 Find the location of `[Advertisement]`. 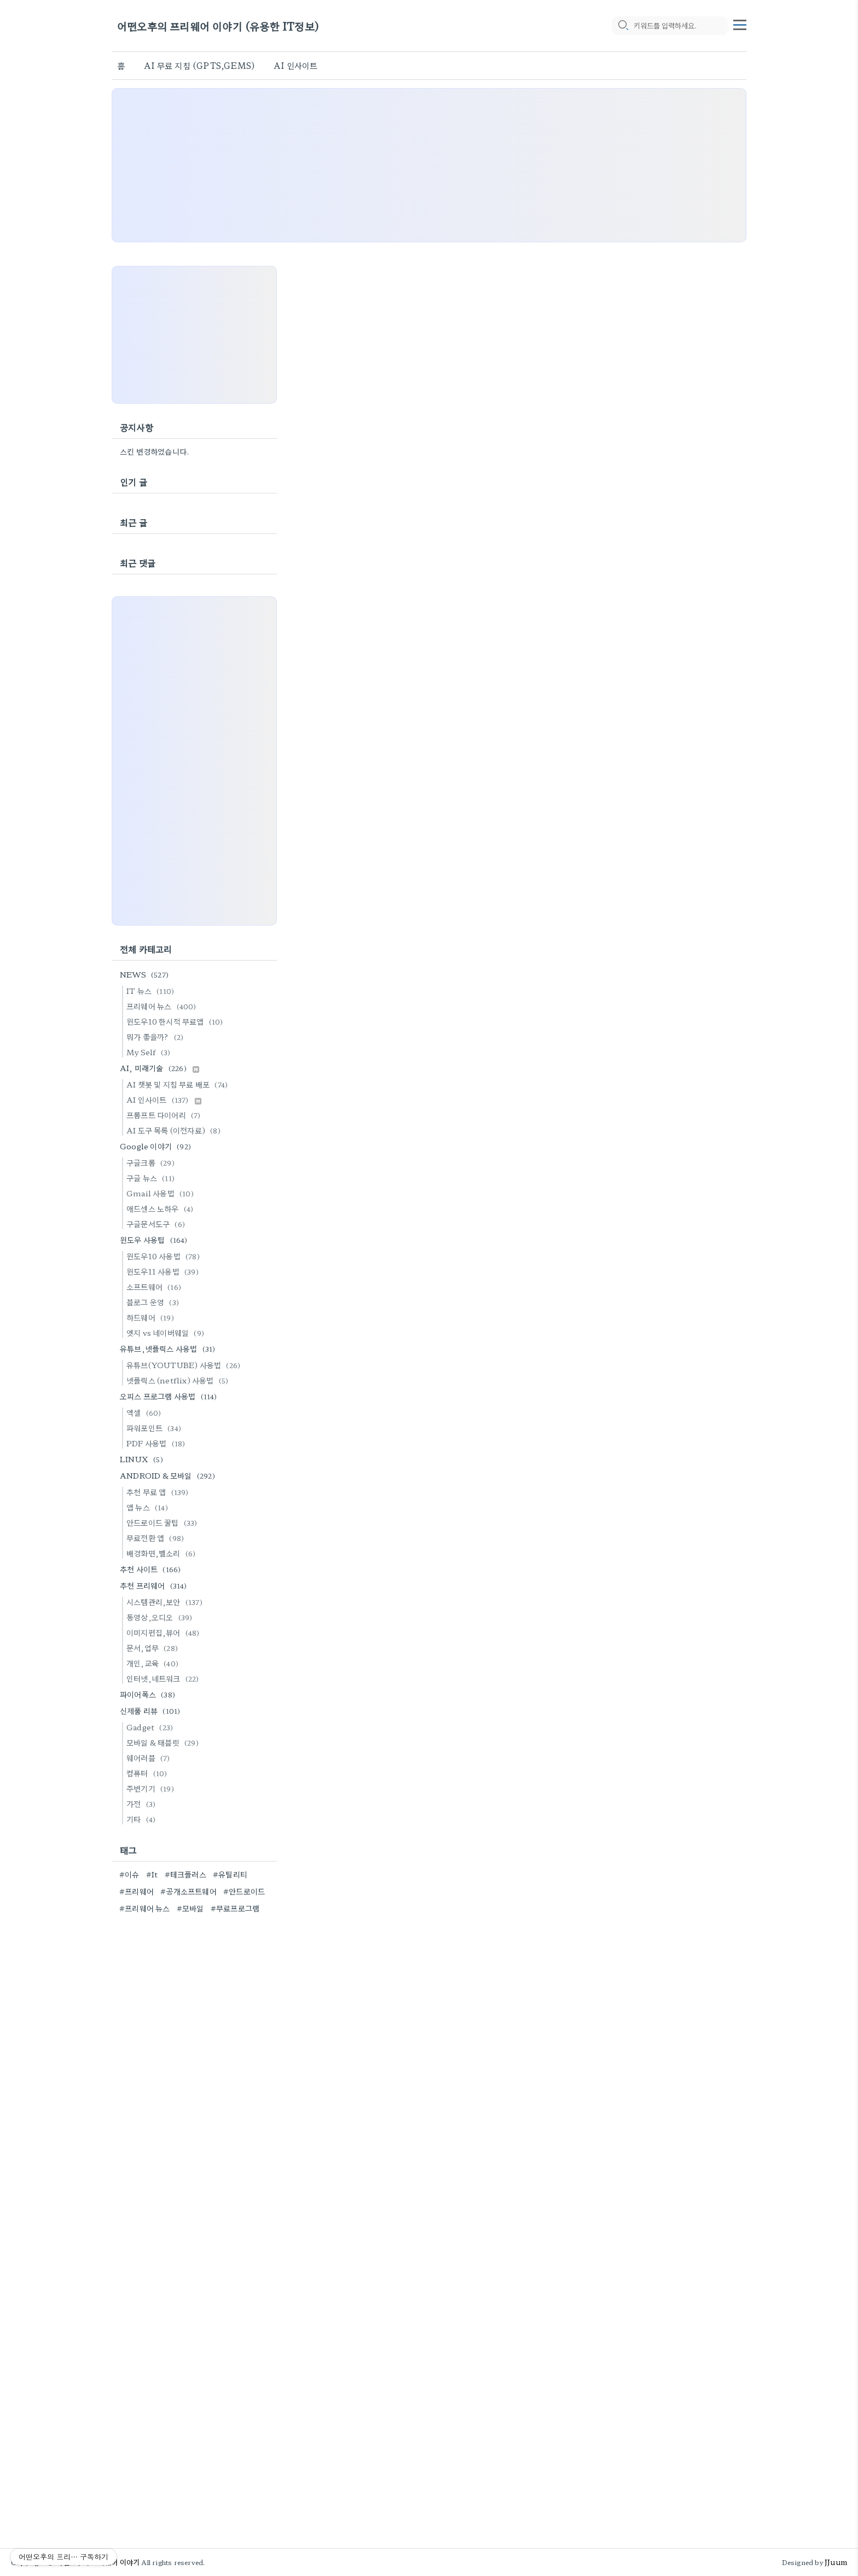

[Advertisement] is located at coordinates (429, 165).